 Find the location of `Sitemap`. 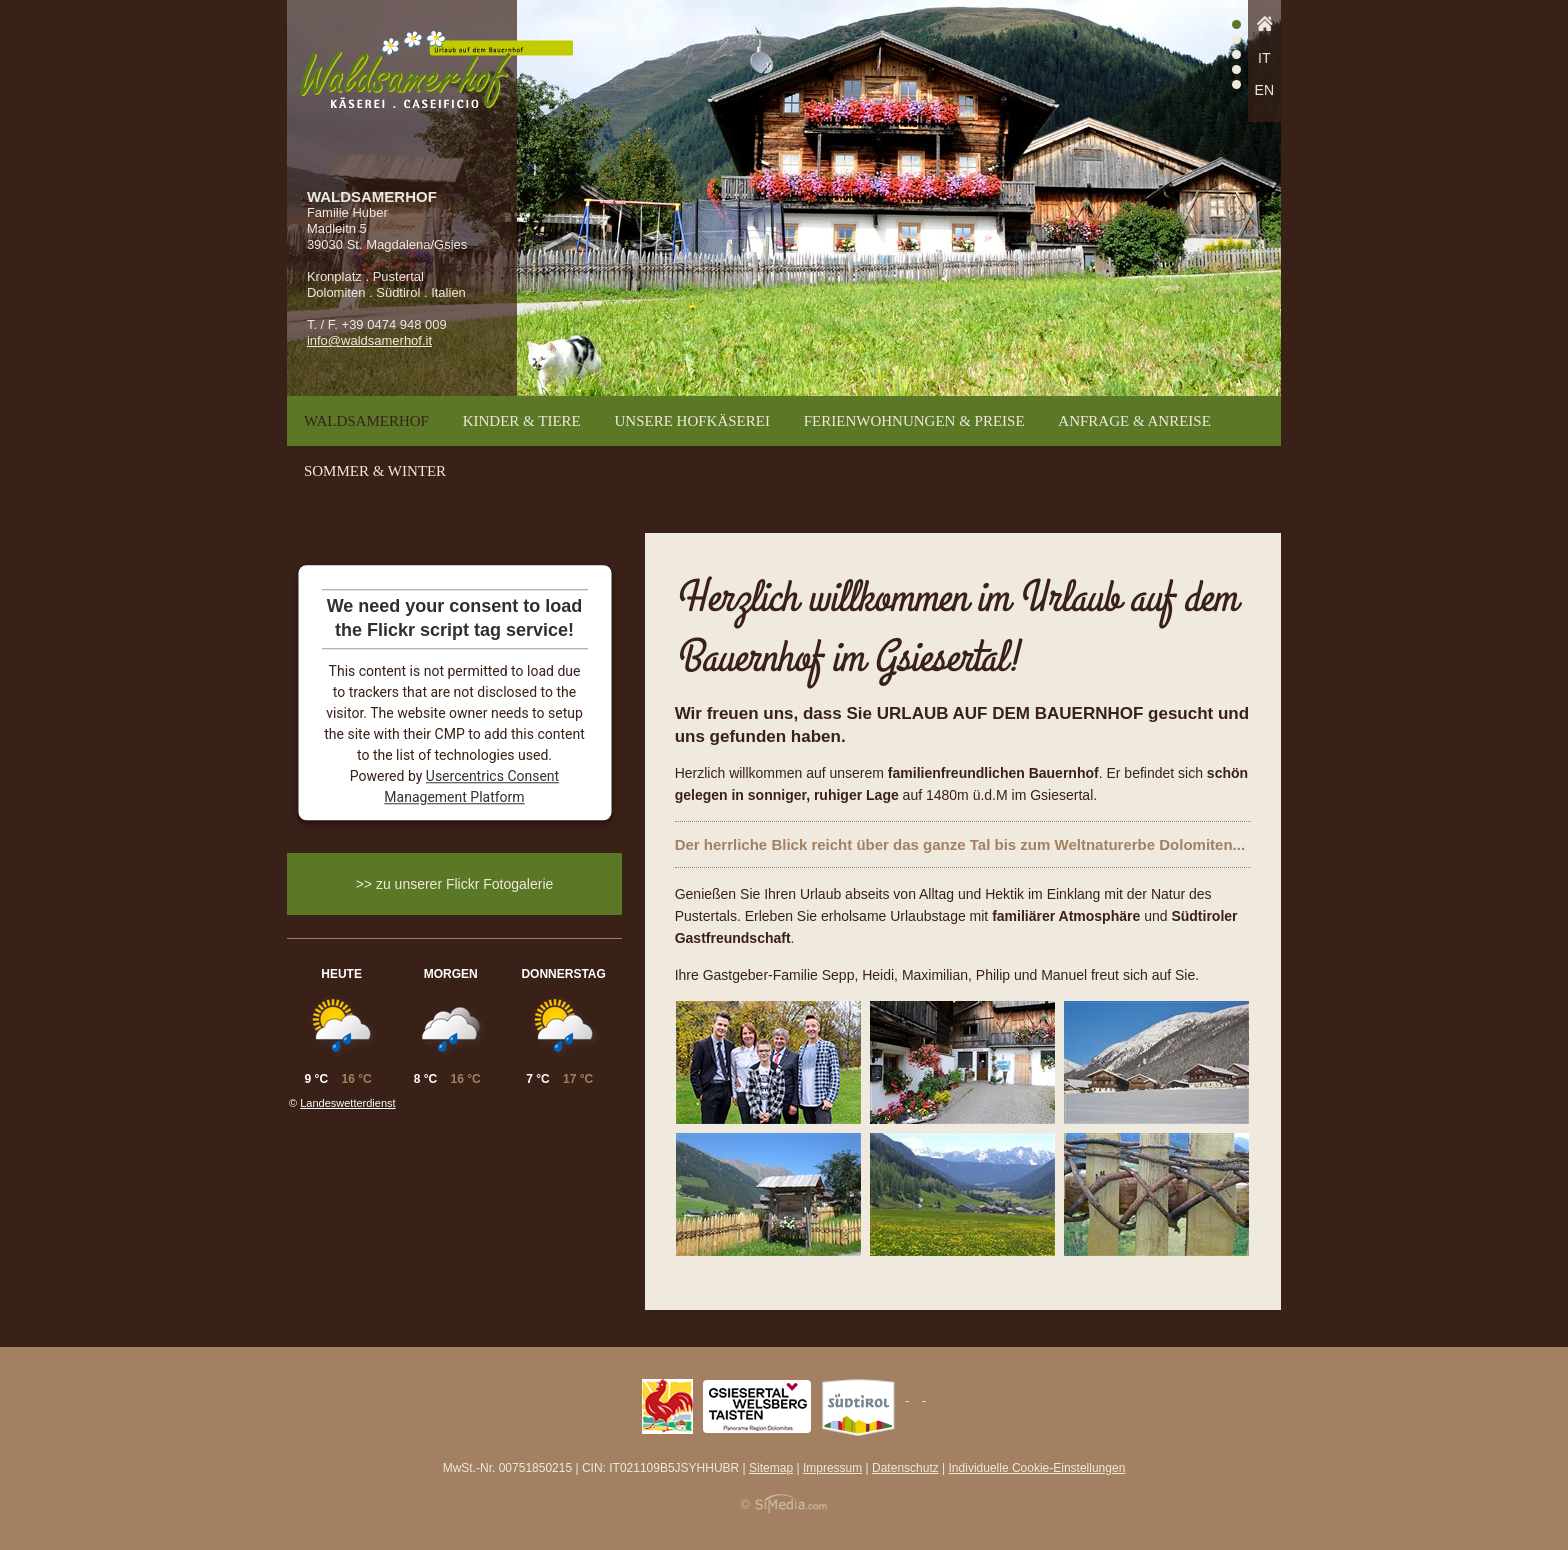

Sitemap is located at coordinates (771, 1468).